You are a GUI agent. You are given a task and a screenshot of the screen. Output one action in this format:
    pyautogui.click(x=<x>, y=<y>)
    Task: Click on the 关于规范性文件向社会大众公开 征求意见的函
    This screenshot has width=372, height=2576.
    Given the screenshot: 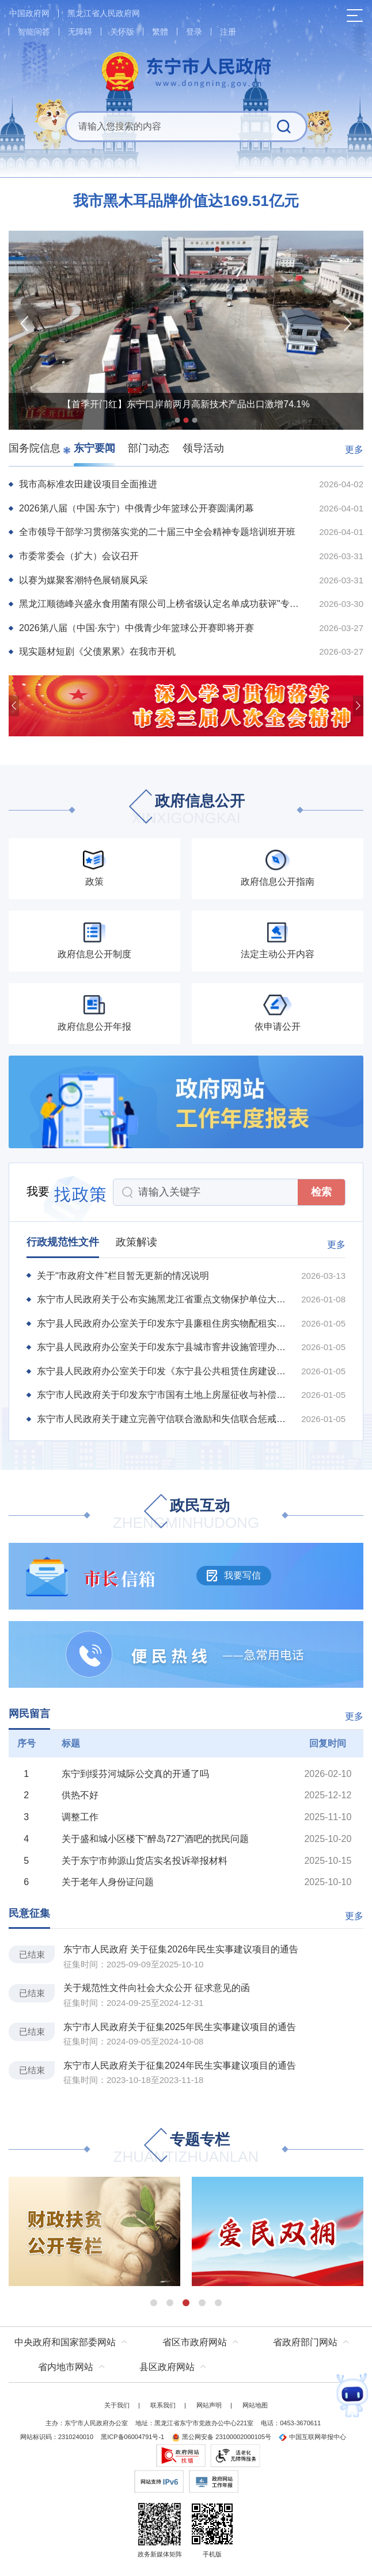 What is the action you would take?
    pyautogui.click(x=156, y=1988)
    